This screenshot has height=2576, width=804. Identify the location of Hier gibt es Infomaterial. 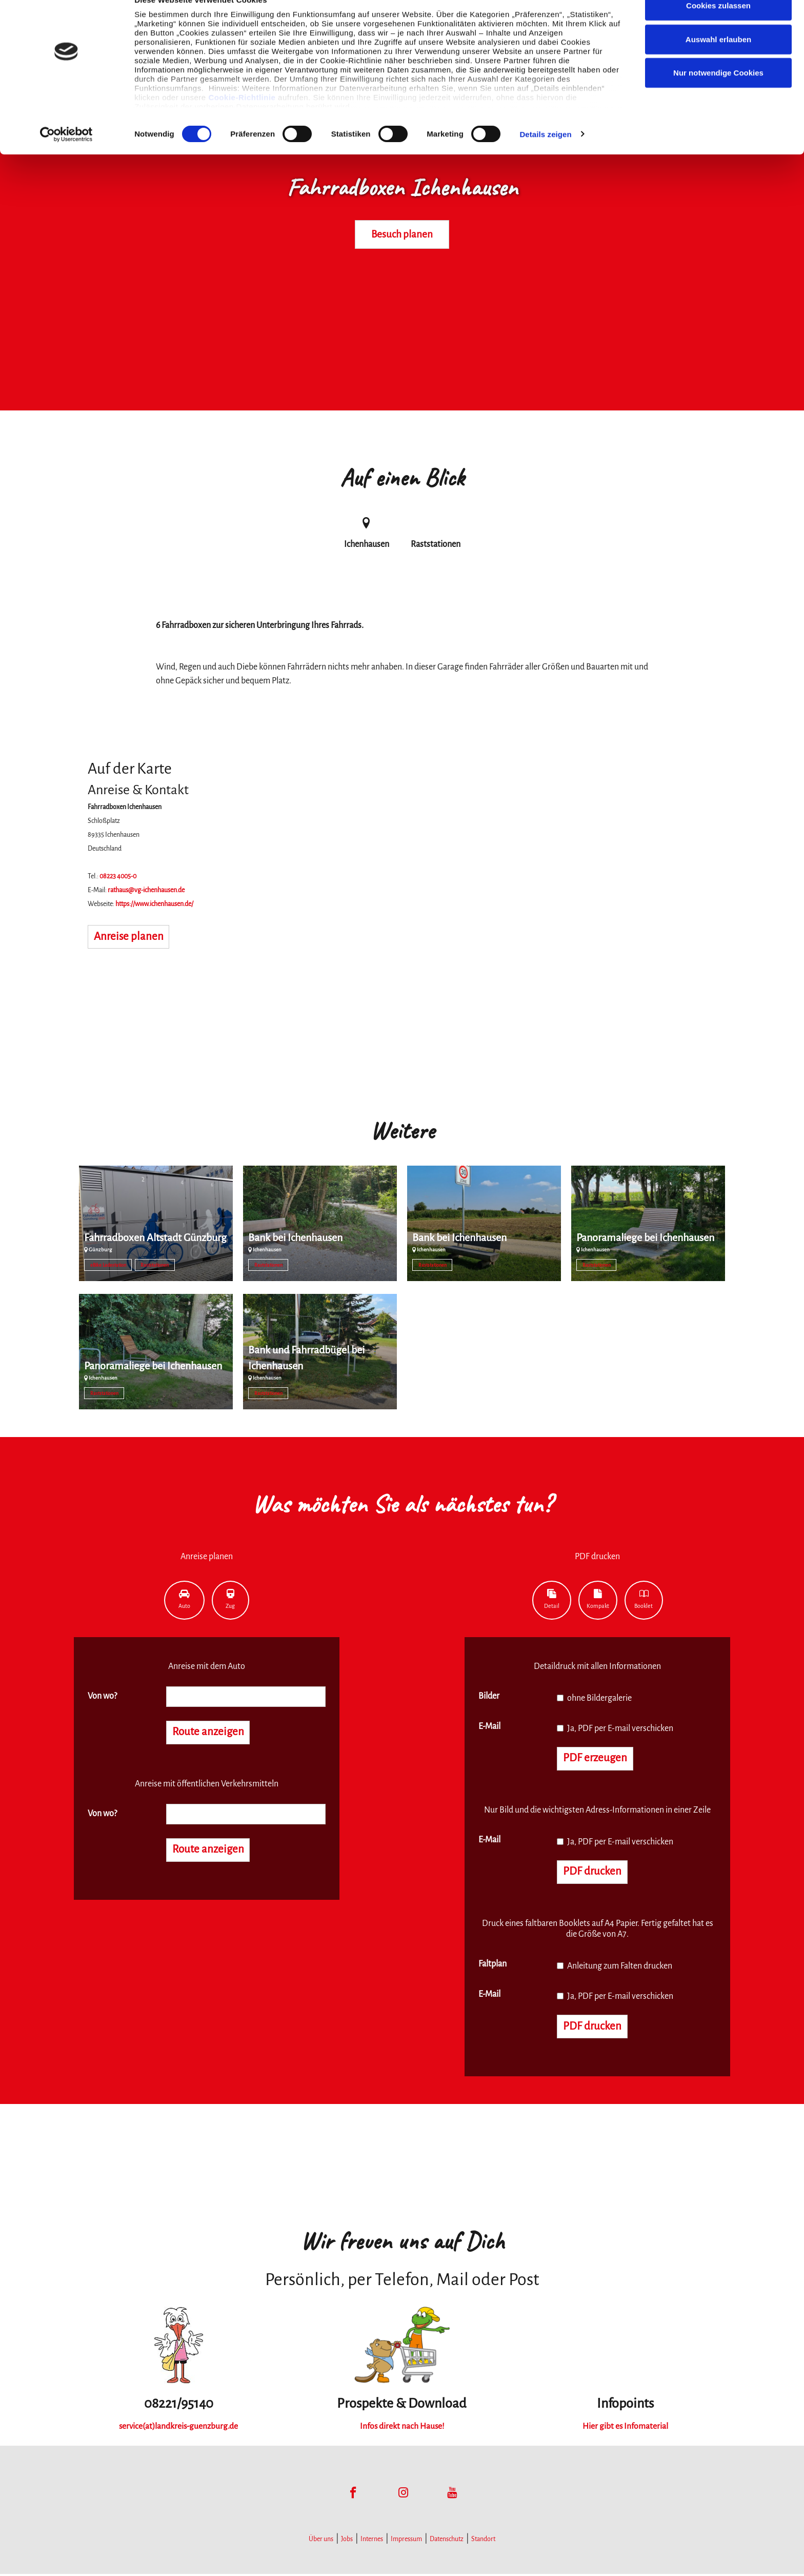
(625, 2427).